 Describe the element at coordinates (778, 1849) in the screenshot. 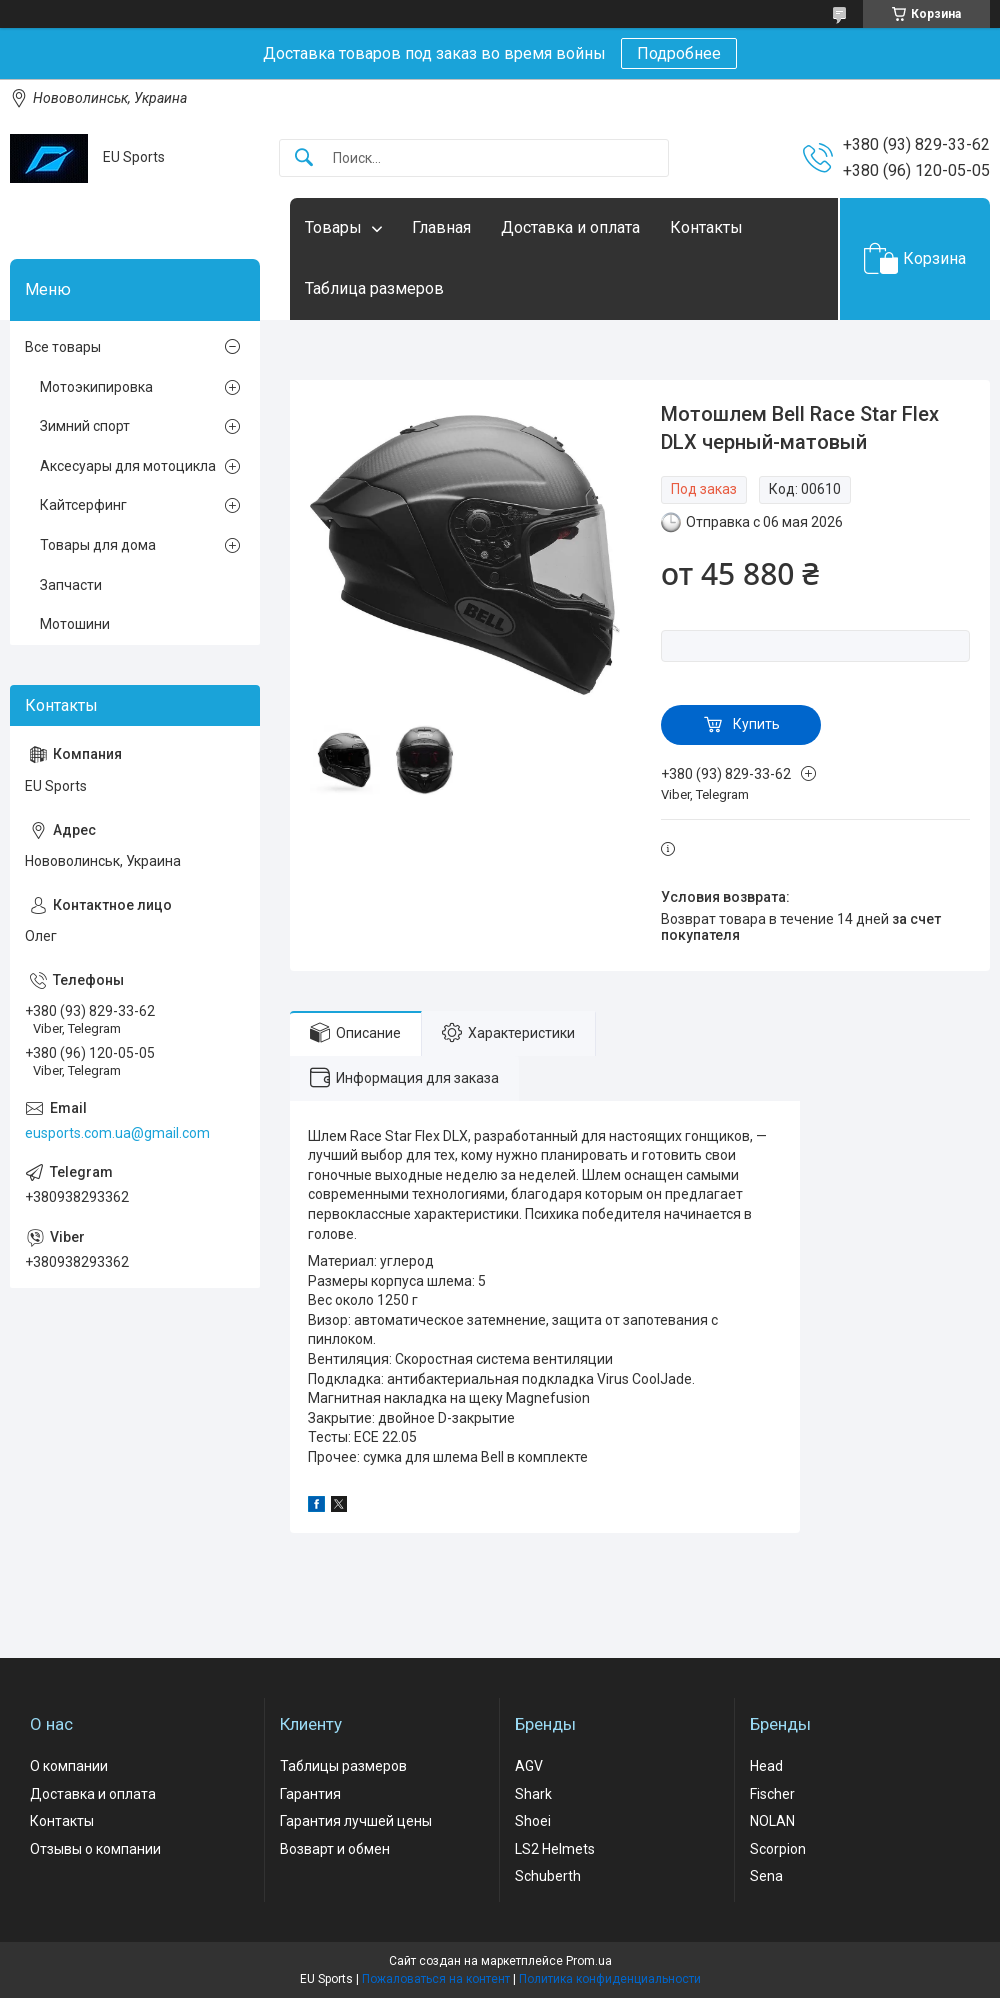

I see `Scorpion` at that location.